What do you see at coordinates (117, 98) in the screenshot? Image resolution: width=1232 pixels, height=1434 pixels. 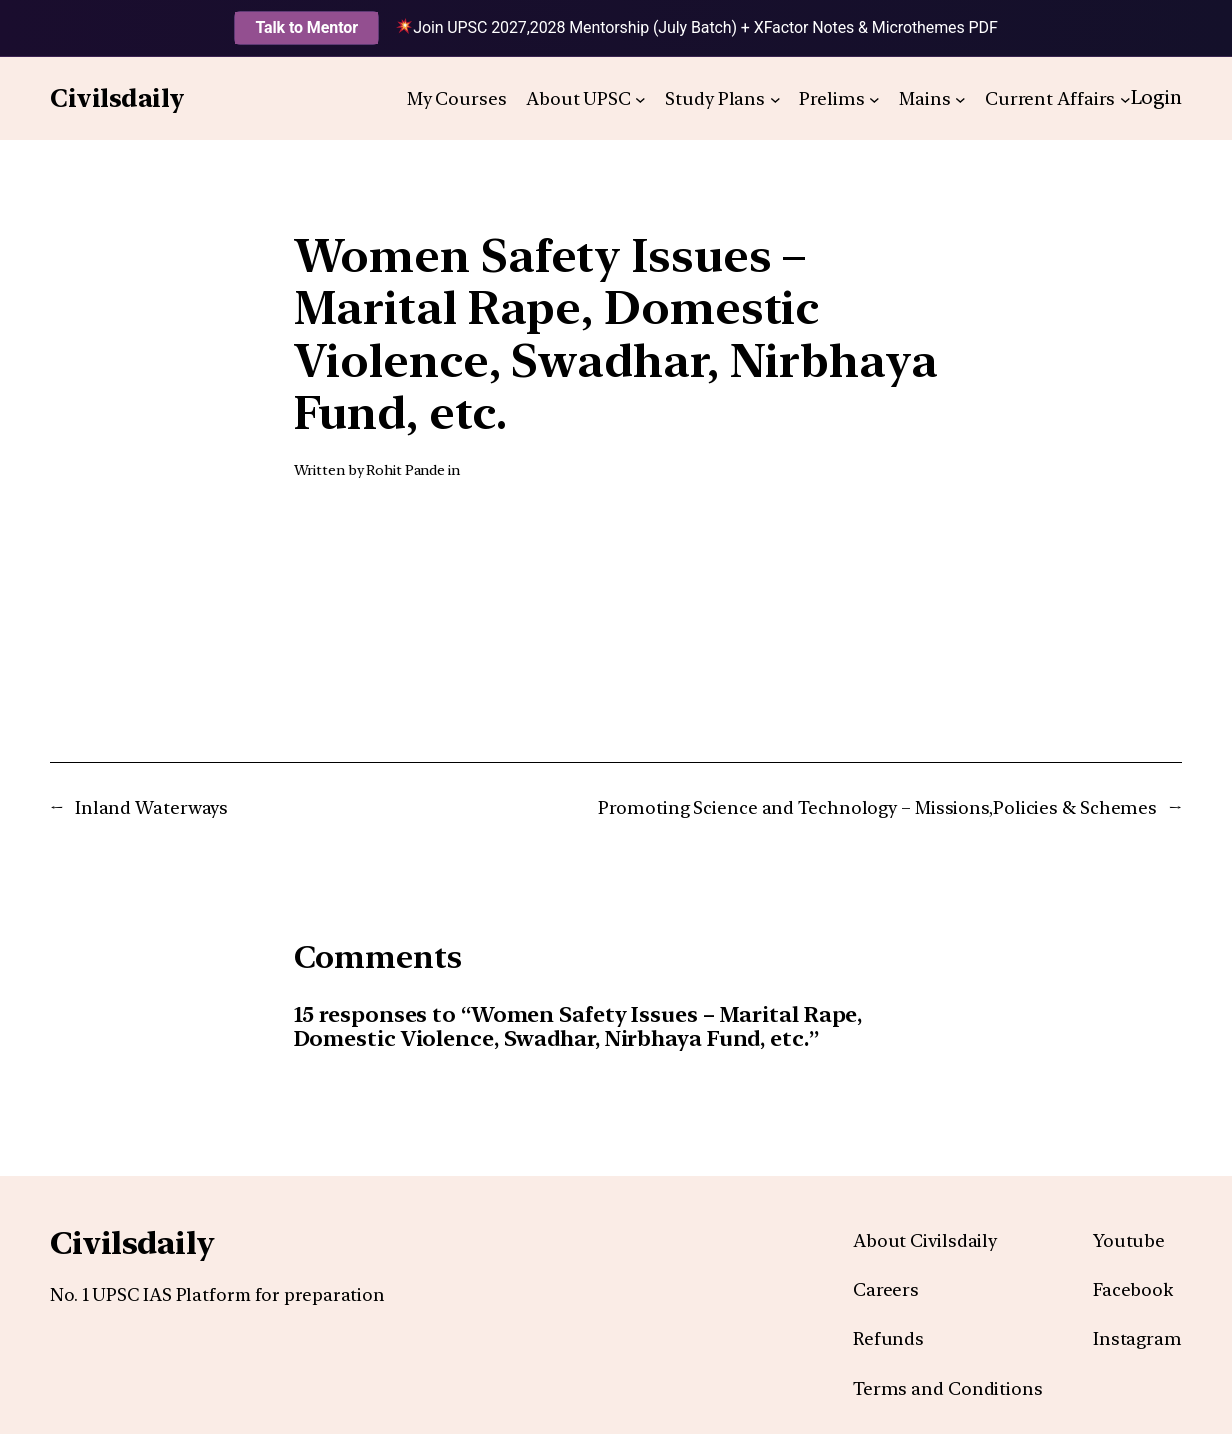 I see `Civilsdaily` at bounding box center [117, 98].